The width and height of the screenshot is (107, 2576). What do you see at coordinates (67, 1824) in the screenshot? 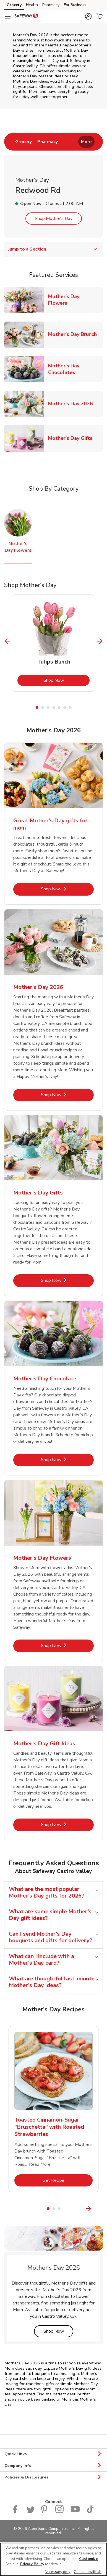
I see `Shop Now [Shop Now - Mother's Day Gift Ideas]` at bounding box center [67, 1824].